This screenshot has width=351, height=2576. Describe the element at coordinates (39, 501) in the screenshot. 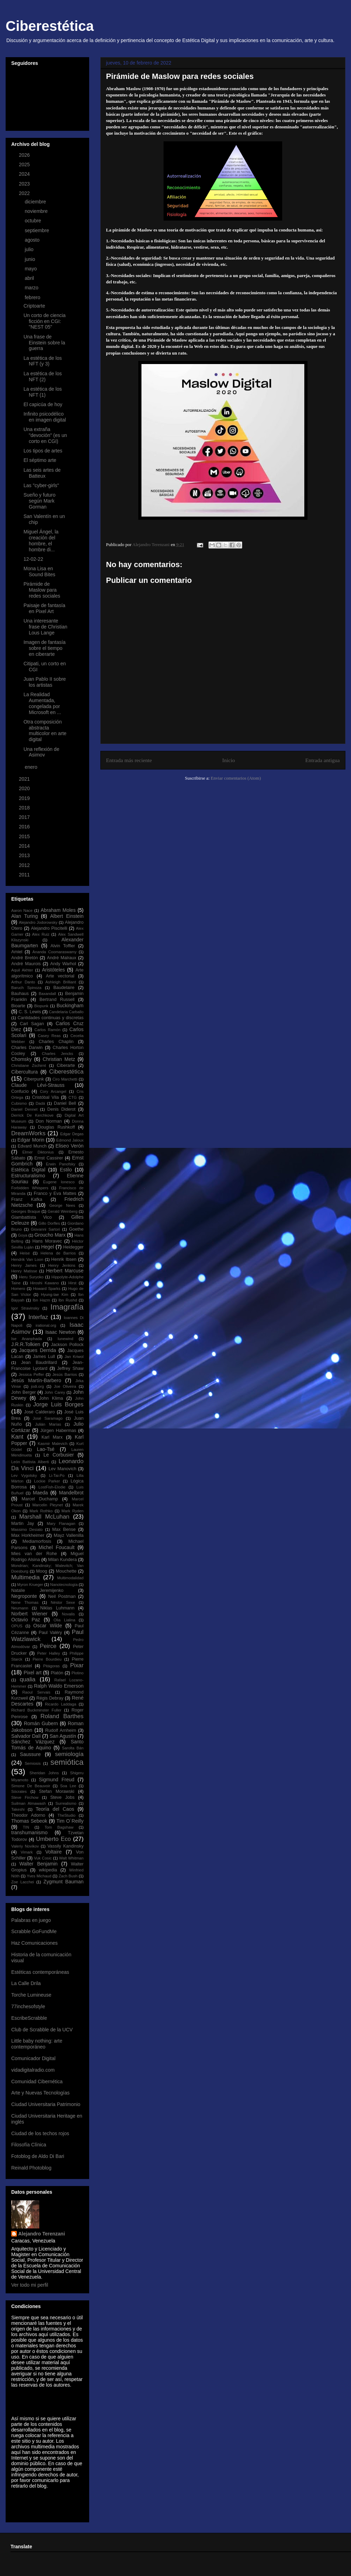

I see `Sueño y futuro según Mark Gorman` at that location.